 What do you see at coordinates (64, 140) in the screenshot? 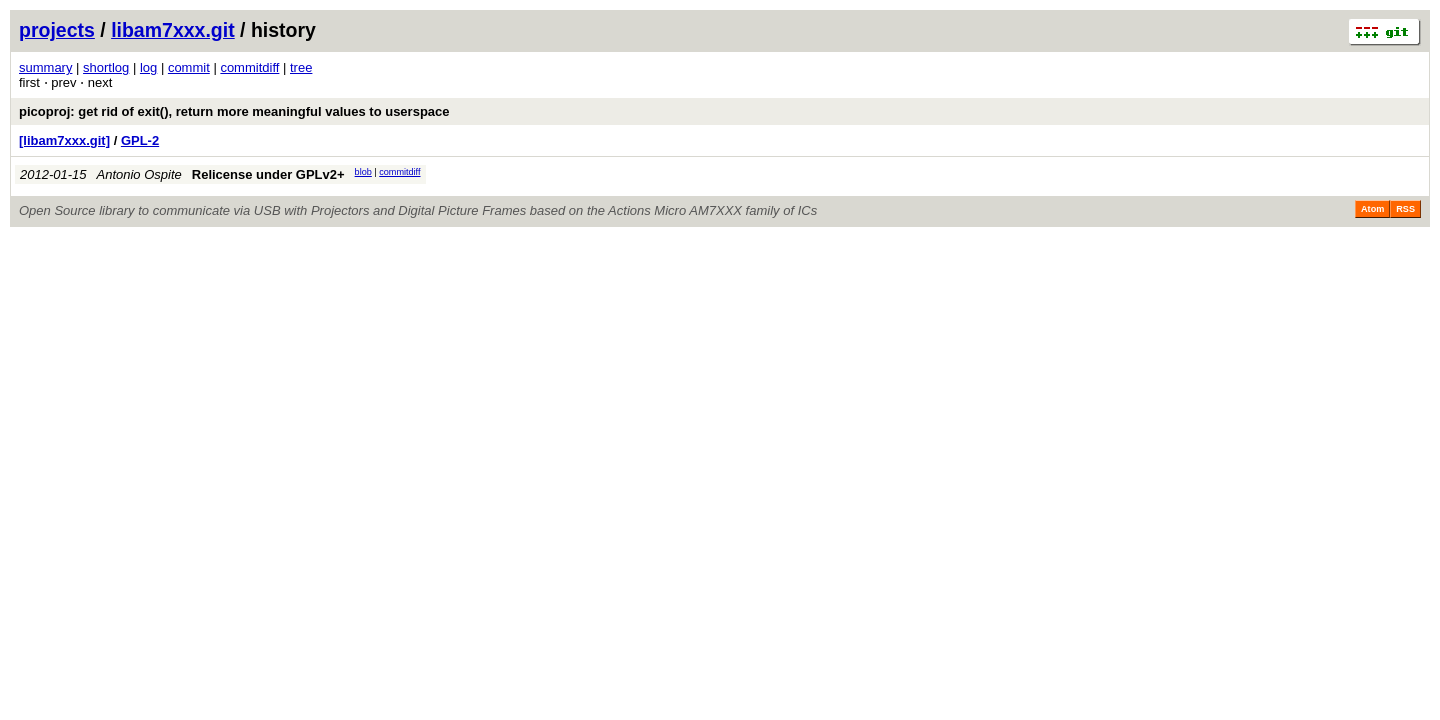
I see `[libam7xxx.git]` at bounding box center [64, 140].